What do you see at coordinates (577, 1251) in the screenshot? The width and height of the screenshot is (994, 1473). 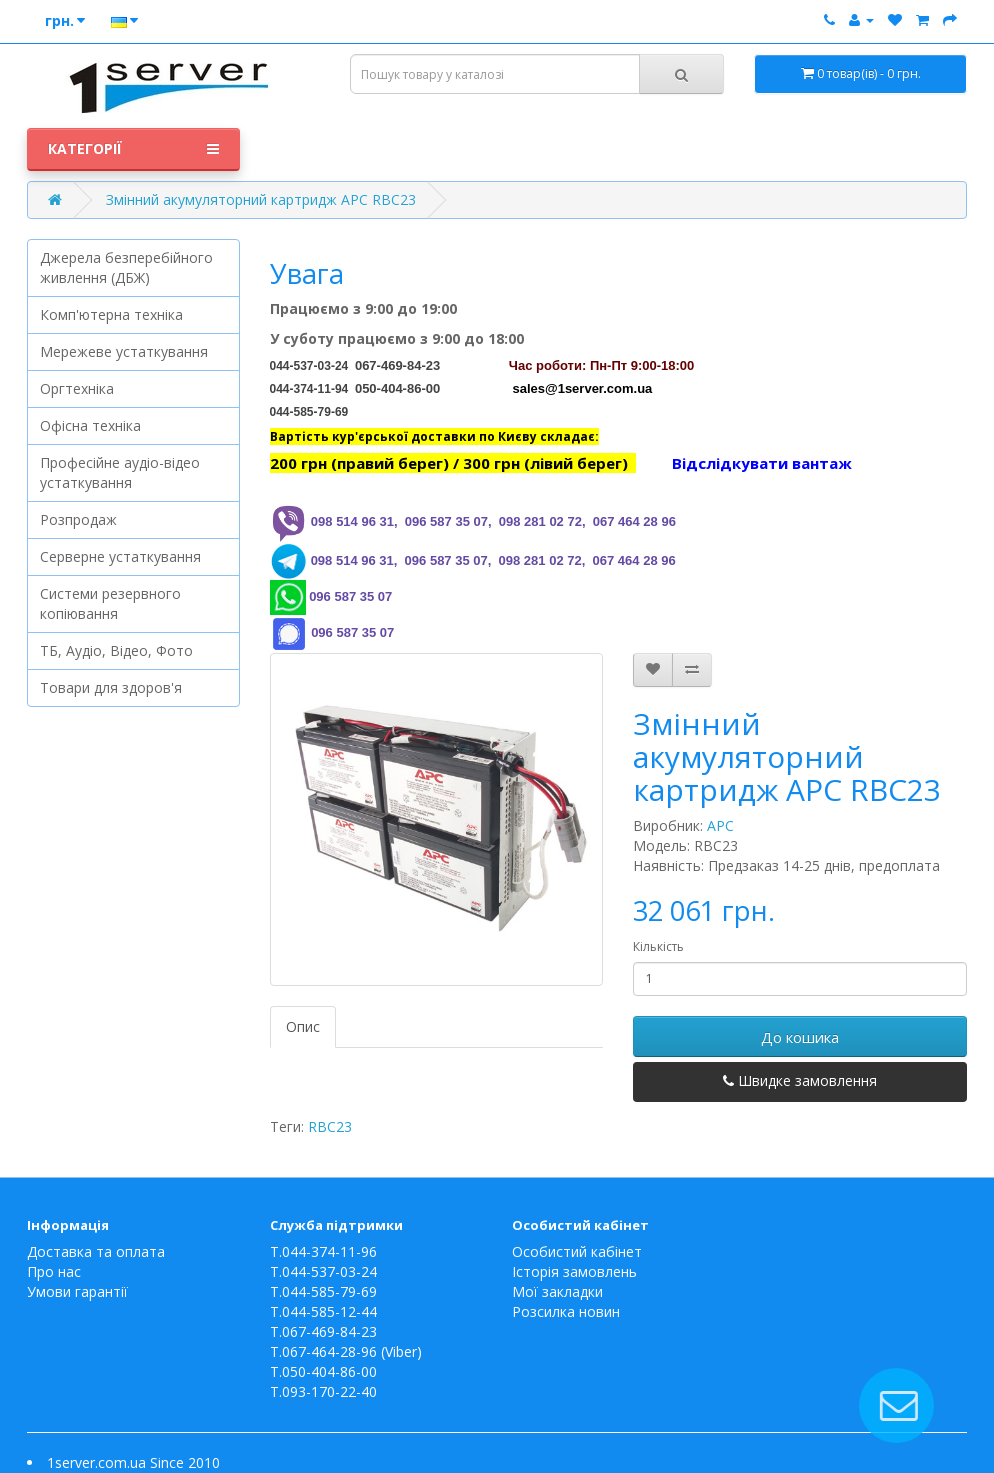 I see `Особистий кабінет` at bounding box center [577, 1251].